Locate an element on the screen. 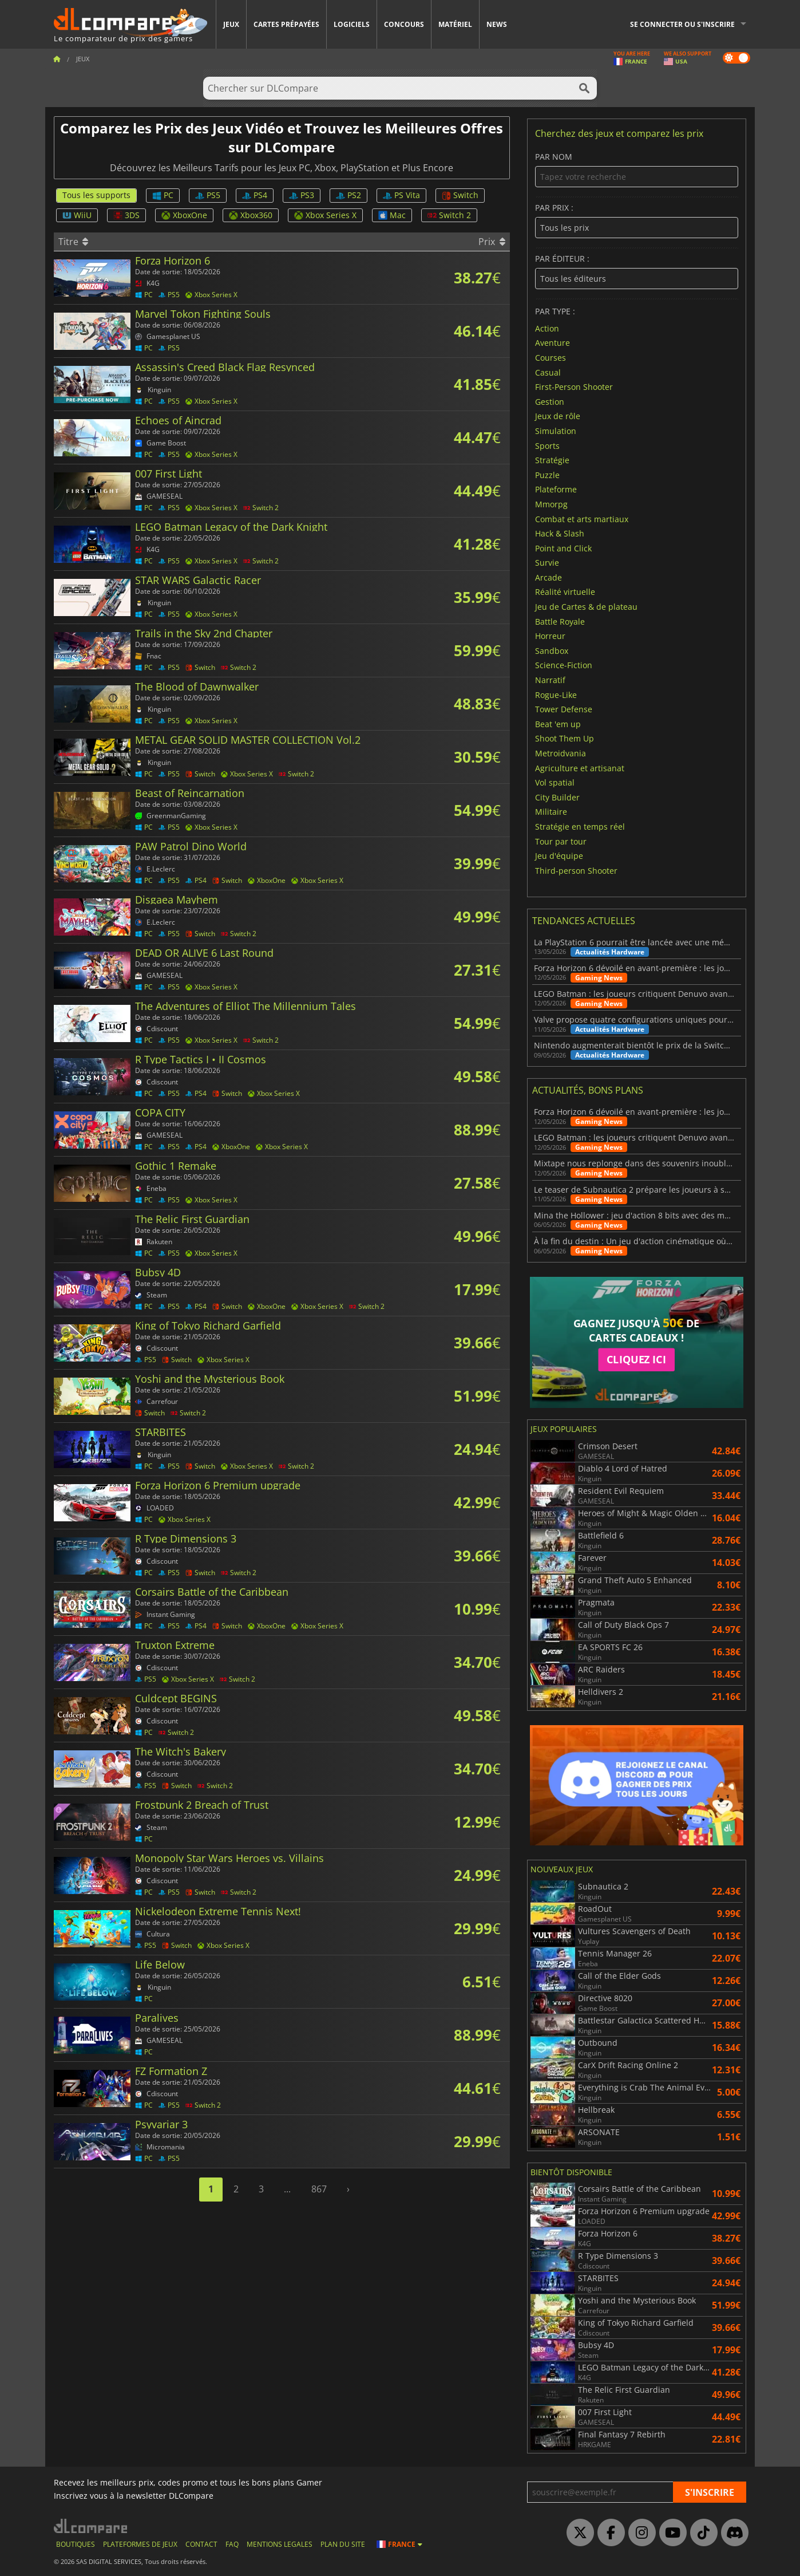 The width and height of the screenshot is (800, 2576). PS Vita is located at coordinates (401, 195).